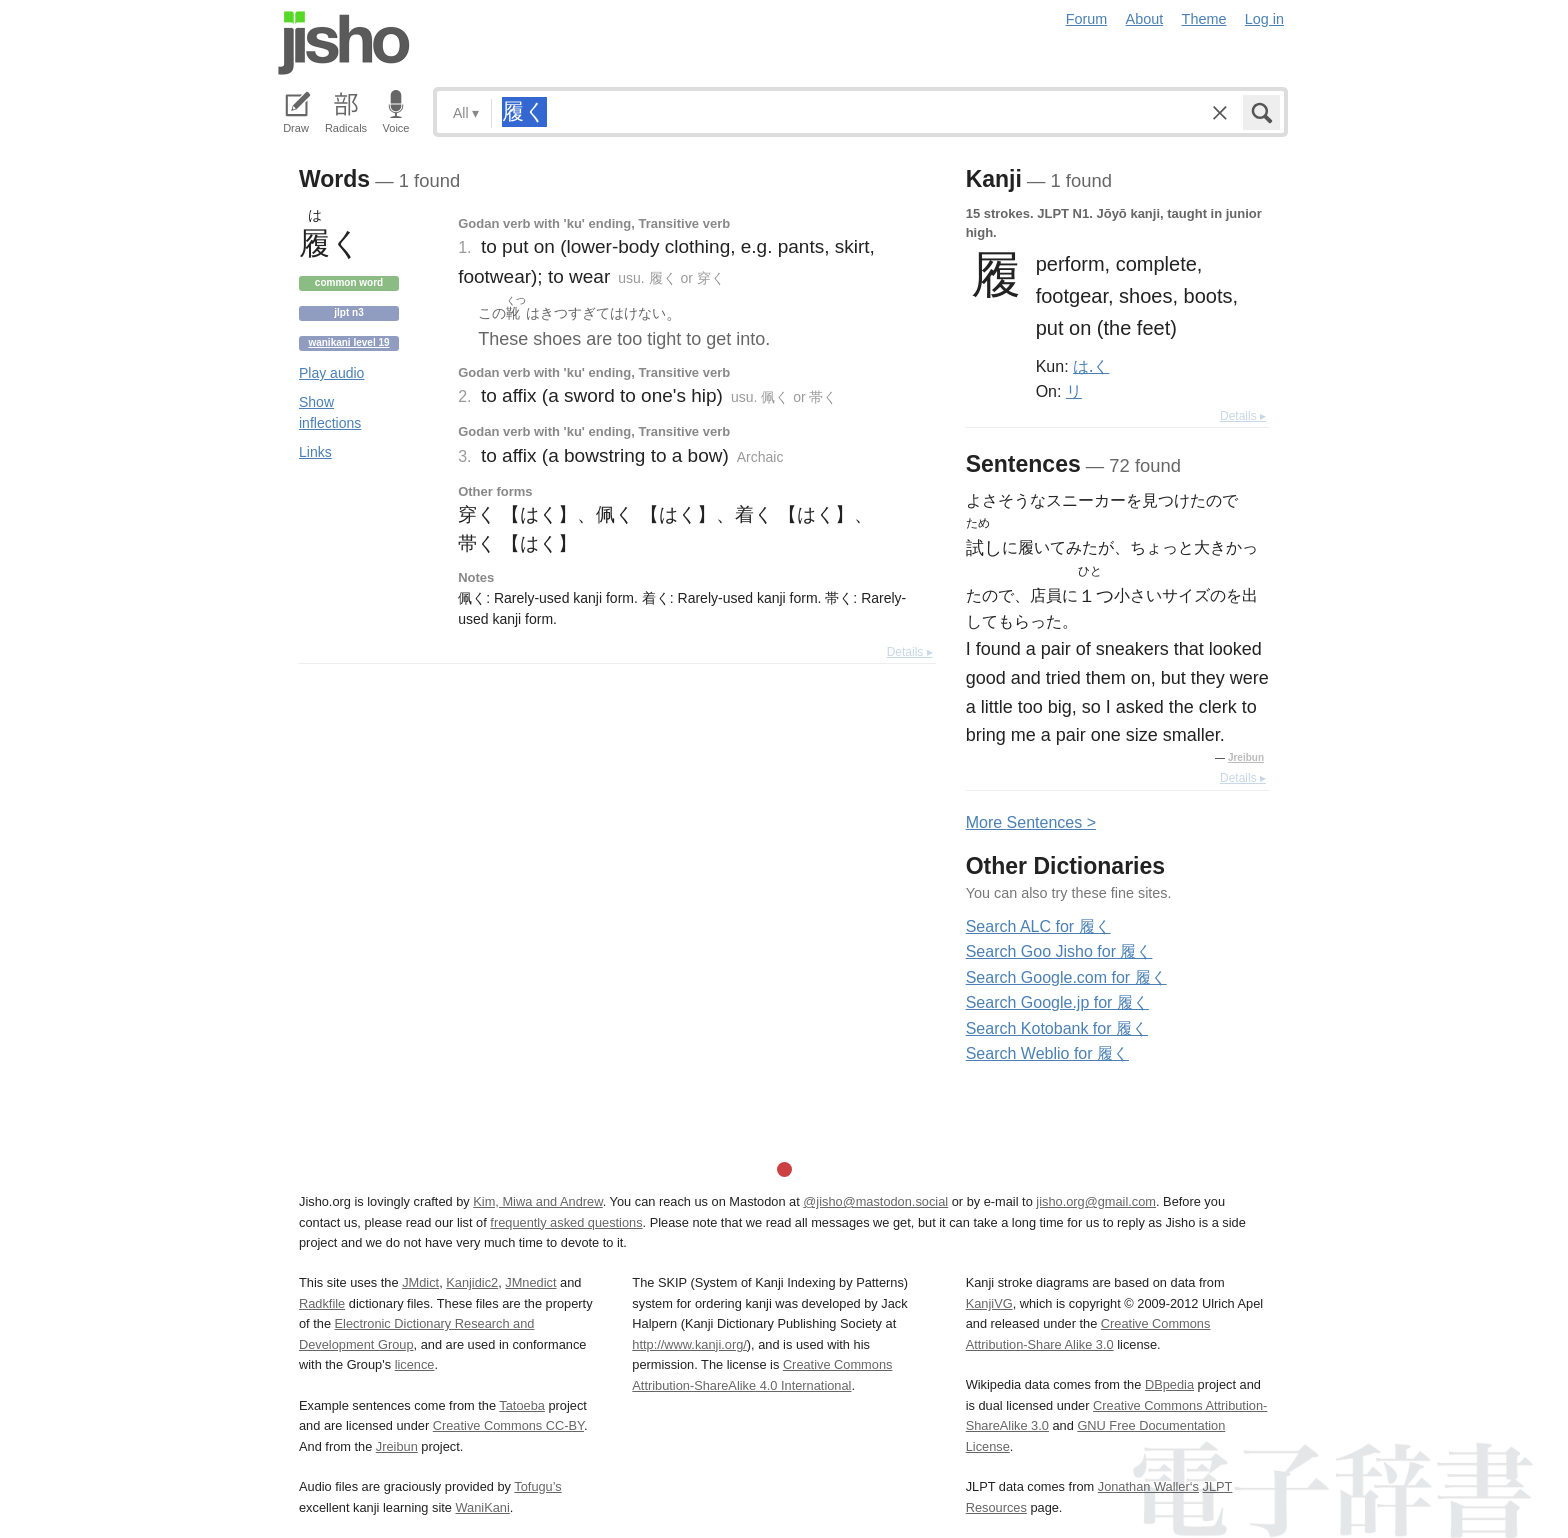 Image resolution: width=1568 pixels, height=1538 pixels. I want to click on Jisho, so click(344, 43).